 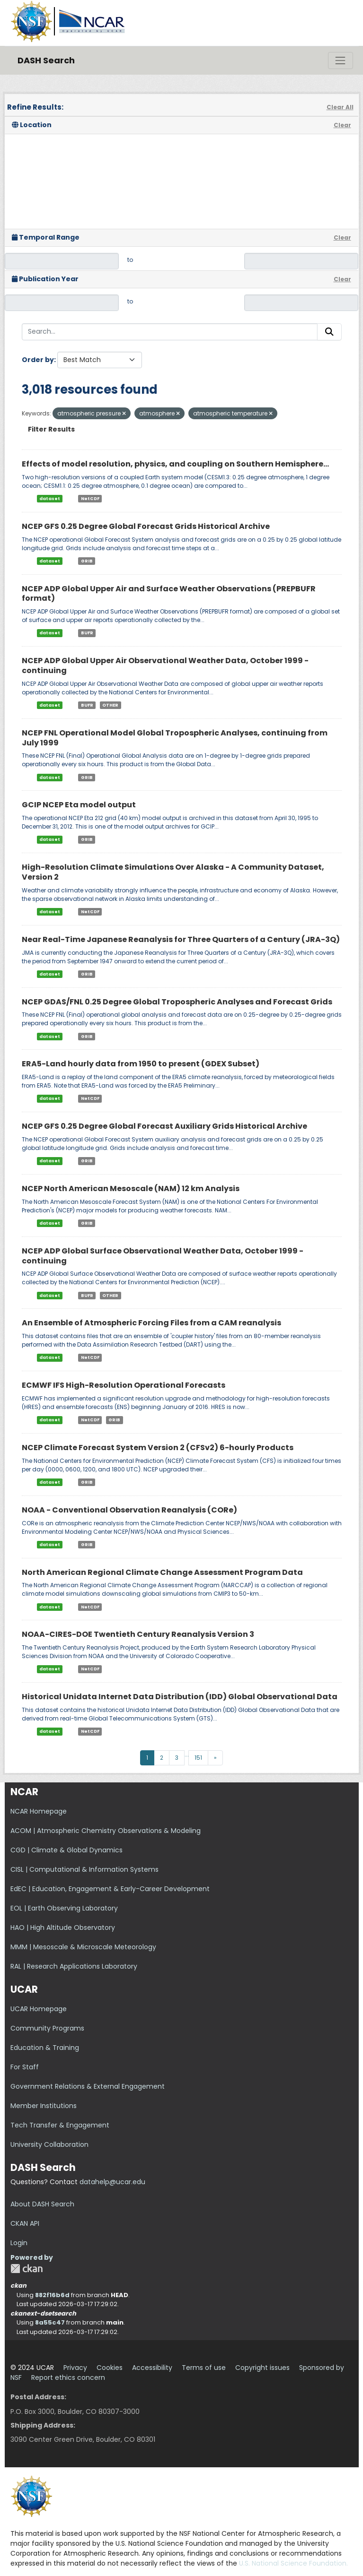 I want to click on datahelp@ucar.edu, so click(x=112, y=2182).